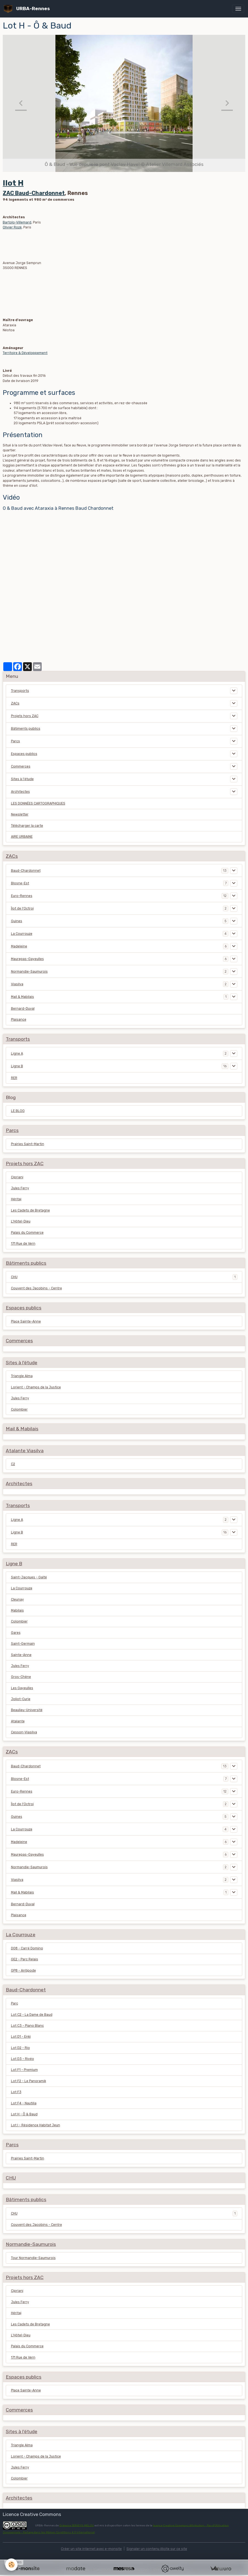 This screenshot has height=2576, width=248. Describe the element at coordinates (36, 1387) in the screenshot. I see `Lorient - Champs de la Justice` at that location.